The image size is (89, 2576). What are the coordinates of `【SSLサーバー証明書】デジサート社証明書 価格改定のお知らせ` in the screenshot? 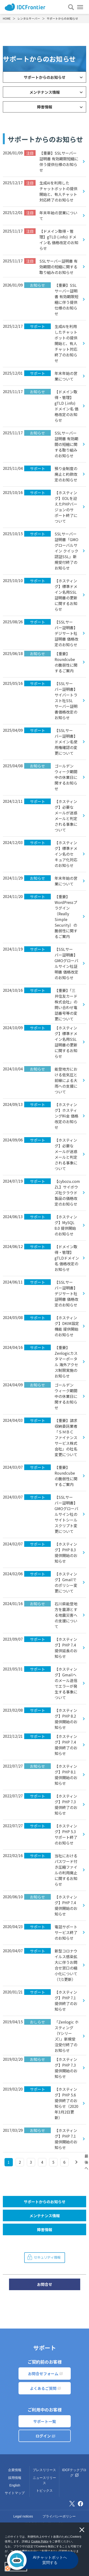 It's located at (51, 633).